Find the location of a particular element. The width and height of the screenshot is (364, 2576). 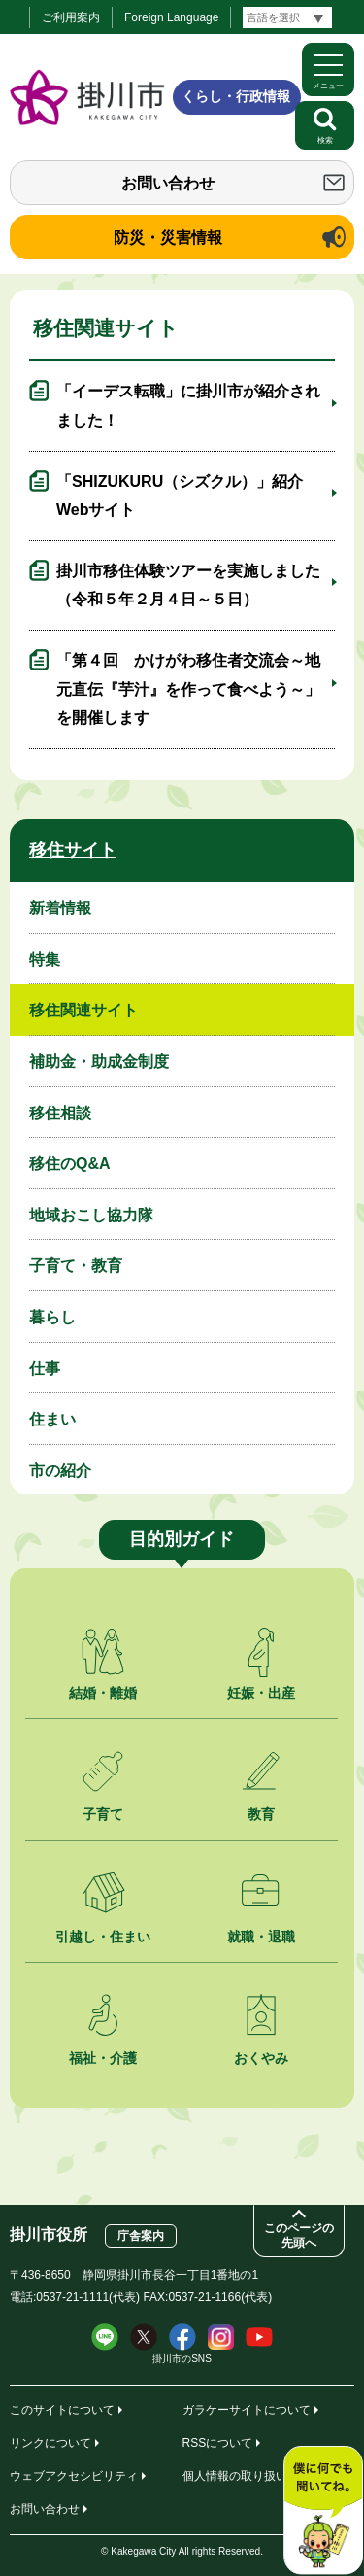

移住関連サイト is located at coordinates (83, 1010).